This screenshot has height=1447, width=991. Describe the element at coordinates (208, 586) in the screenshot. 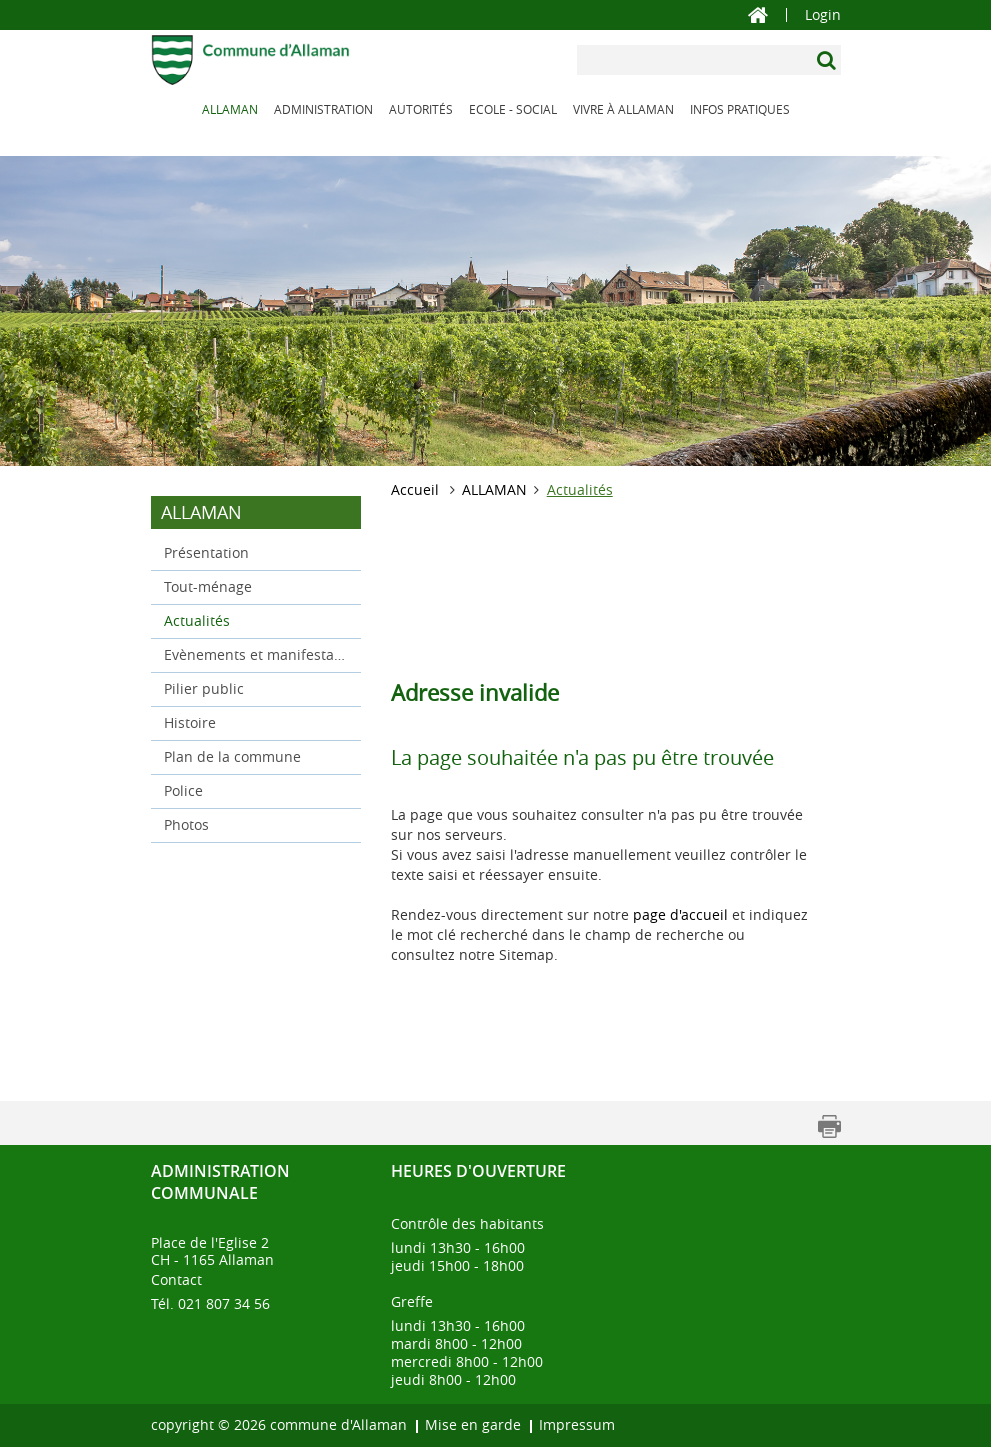

I see `Tout-ménage` at that location.